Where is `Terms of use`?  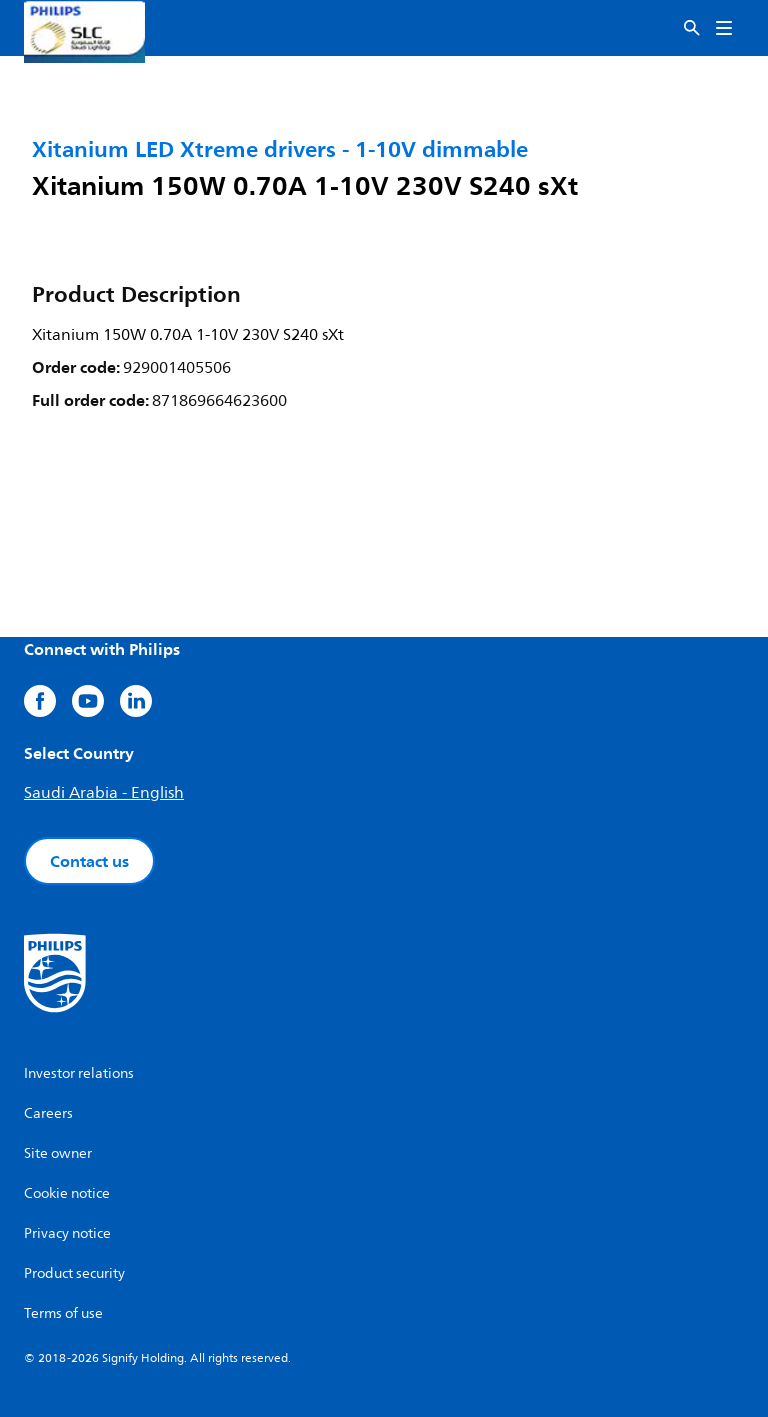
Terms of use is located at coordinates (63, 1313).